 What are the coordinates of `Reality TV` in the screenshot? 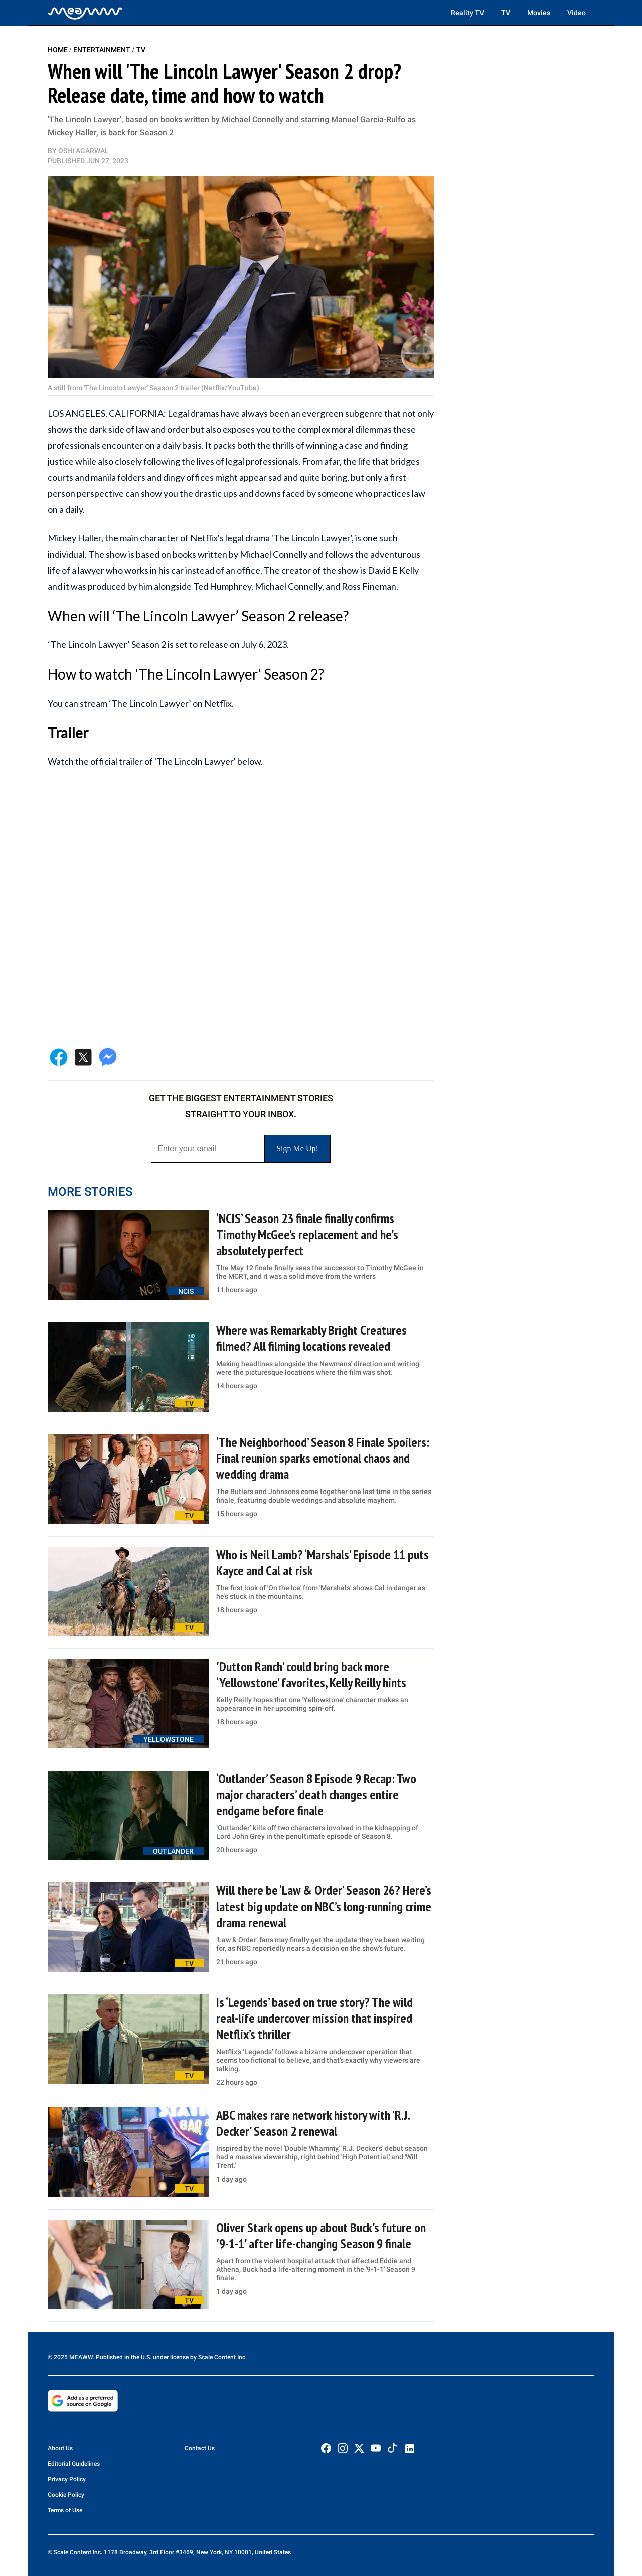 It's located at (467, 13).